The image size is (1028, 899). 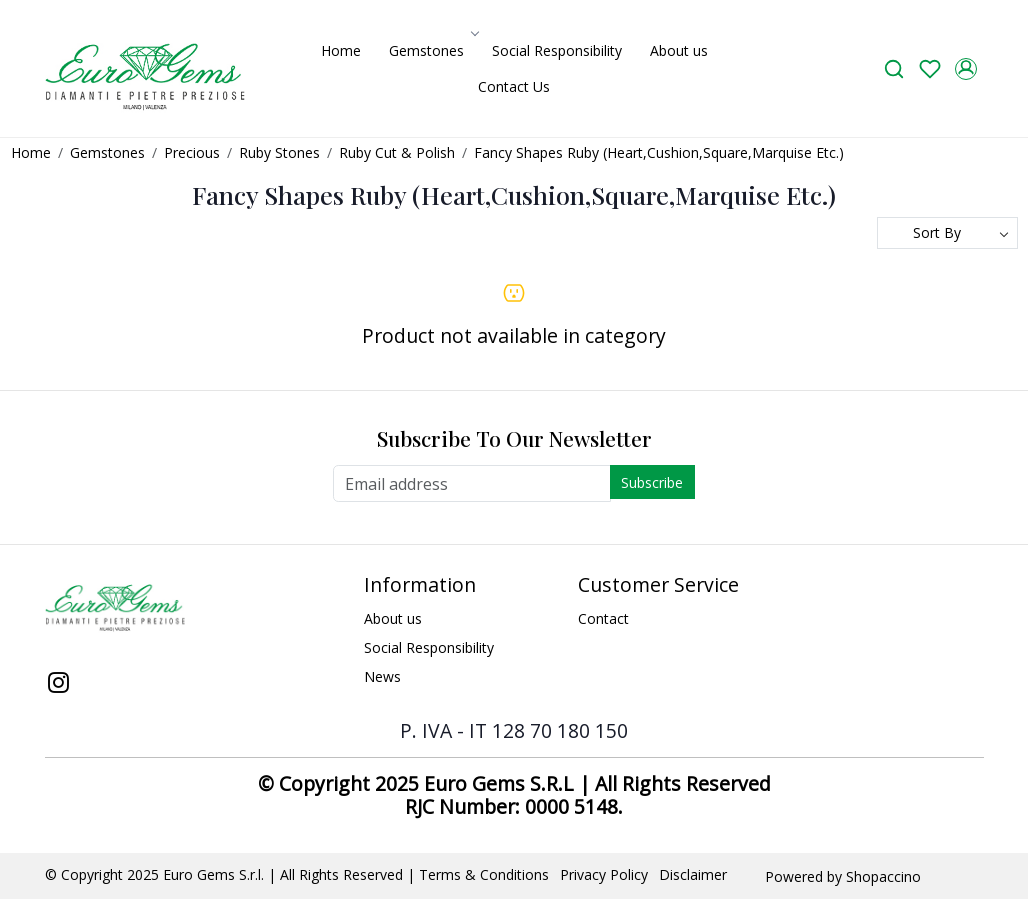 I want to click on News, so click(x=382, y=676).